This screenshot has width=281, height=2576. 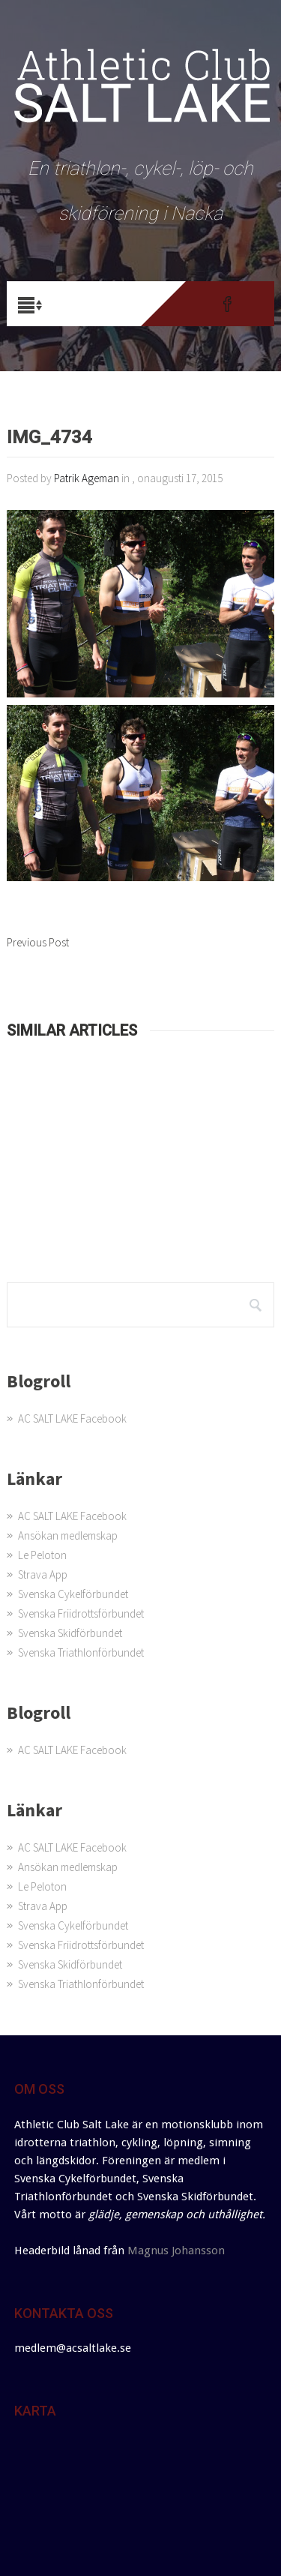 What do you see at coordinates (72, 1418) in the screenshot?
I see `AC SALT LAKE Facebook` at bounding box center [72, 1418].